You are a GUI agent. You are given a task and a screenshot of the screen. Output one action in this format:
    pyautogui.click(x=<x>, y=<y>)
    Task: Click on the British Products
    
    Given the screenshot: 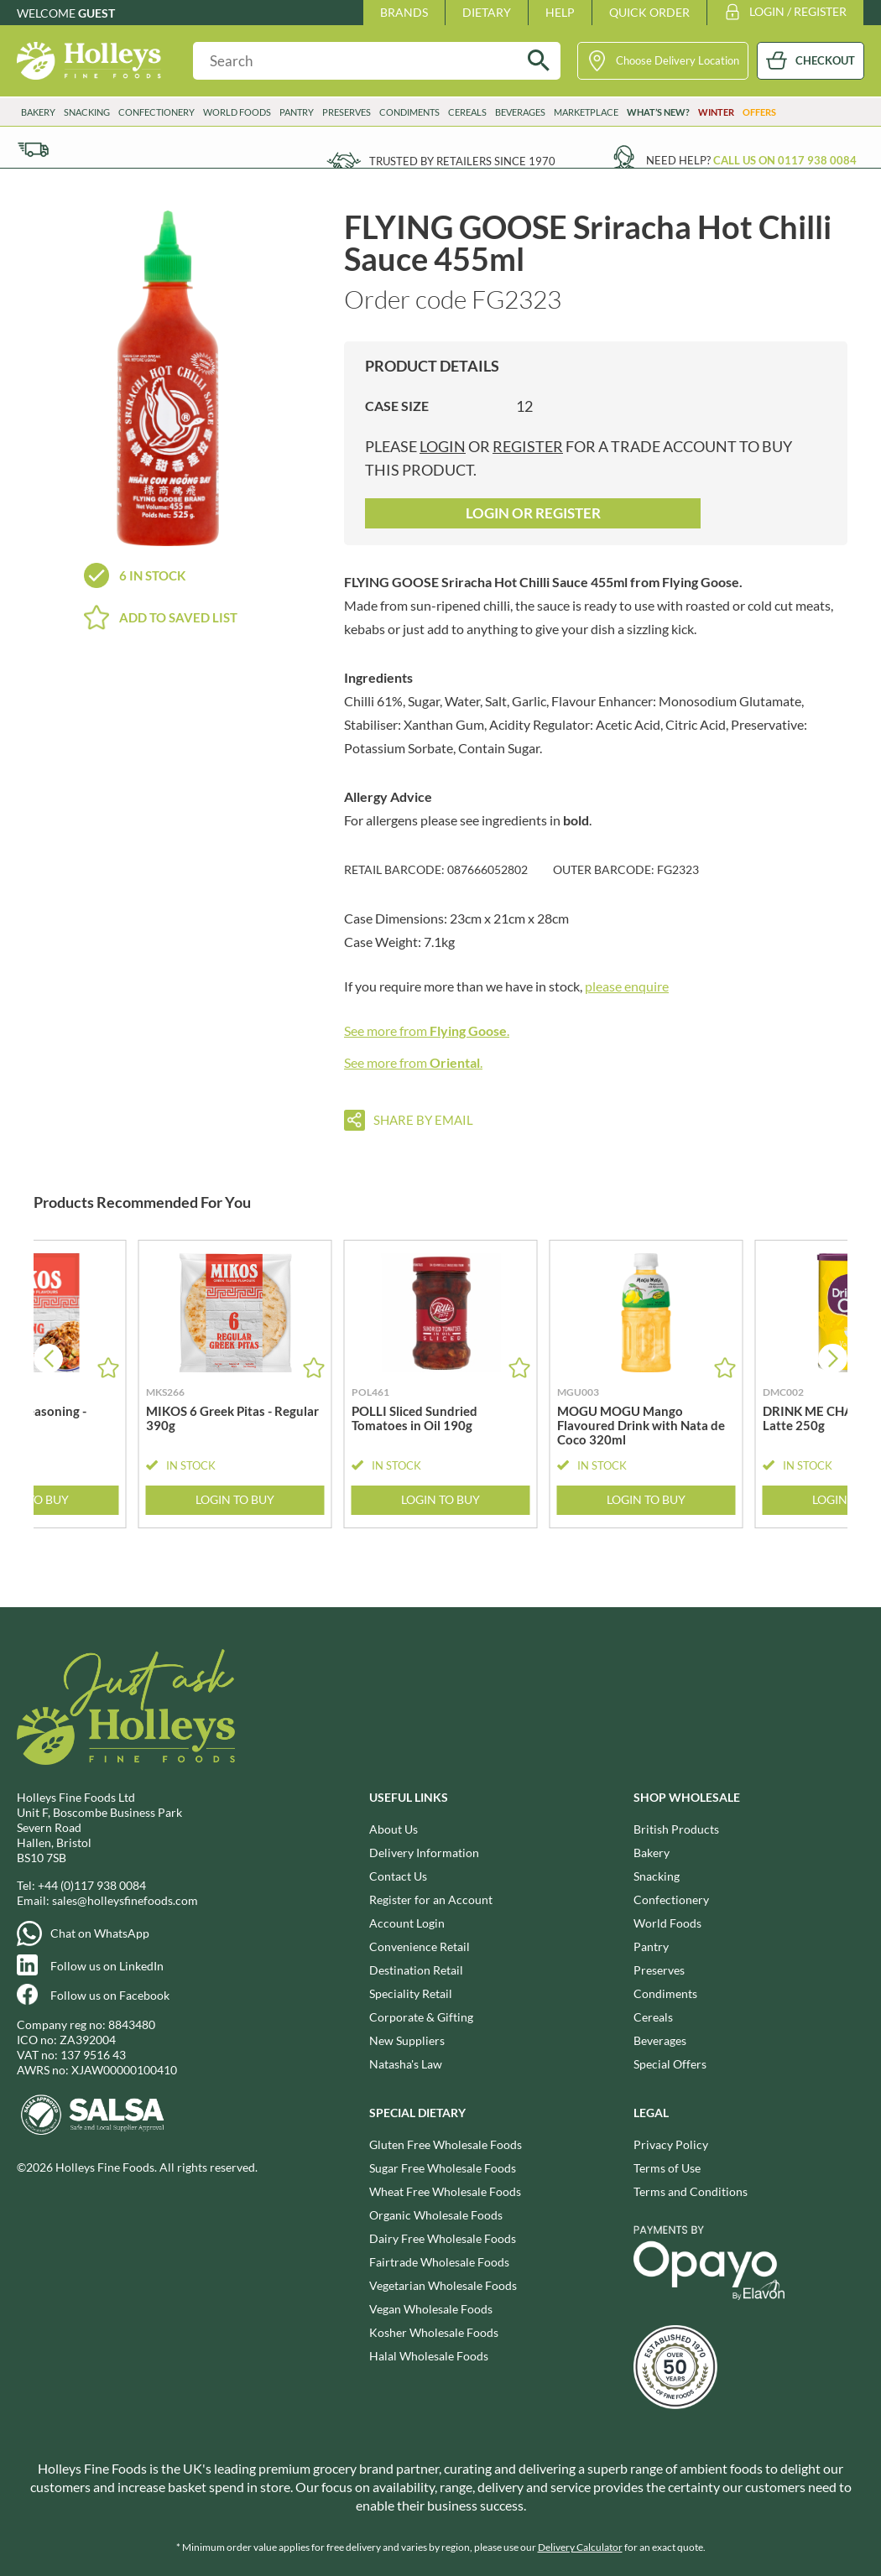 What is the action you would take?
    pyautogui.click(x=676, y=1829)
    